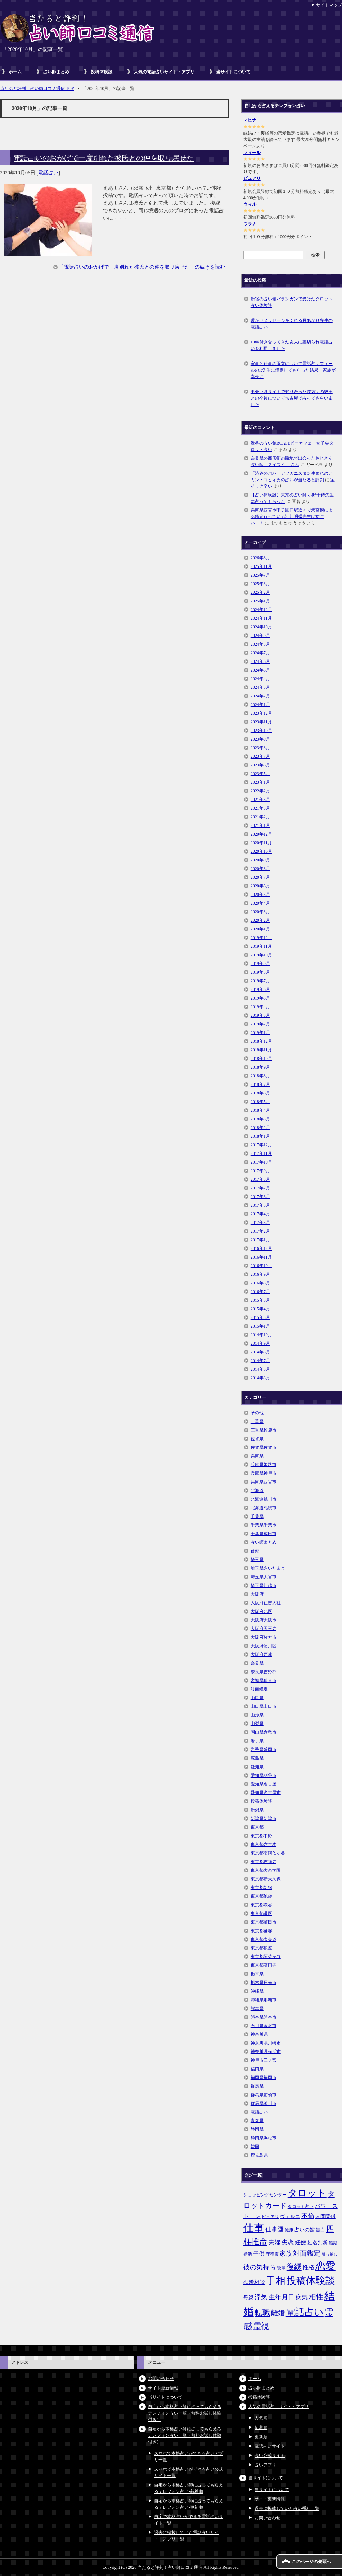  I want to click on 東京都新宿, so click(261, 1887).